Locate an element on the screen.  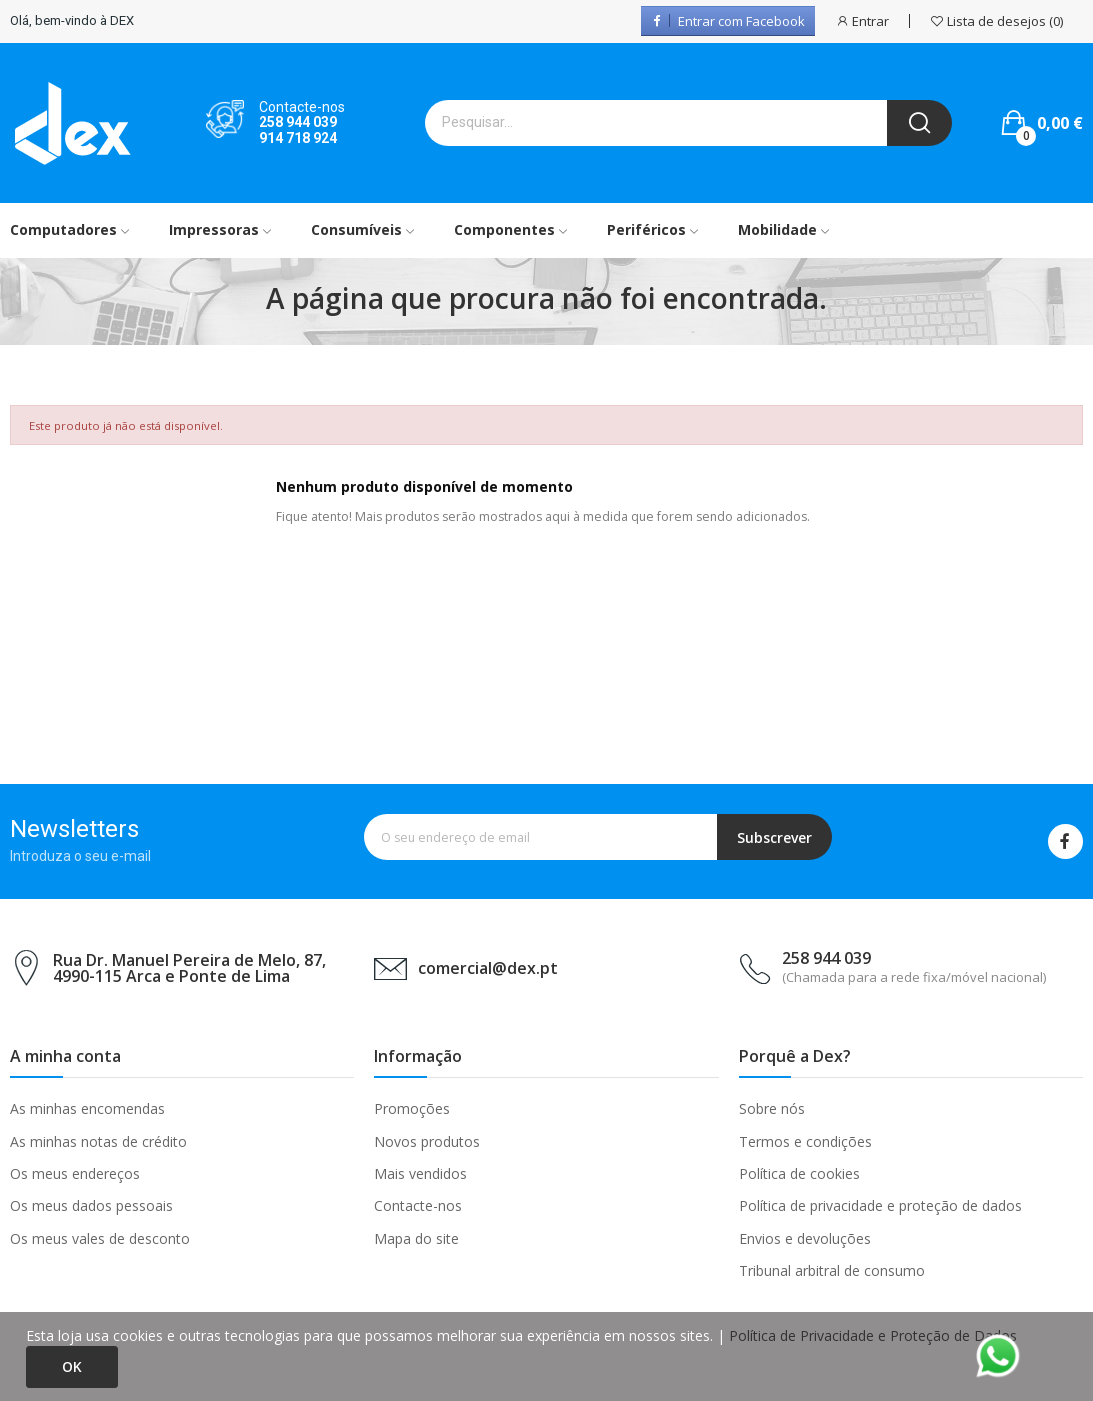
Sobre nós is located at coordinates (772, 1108).